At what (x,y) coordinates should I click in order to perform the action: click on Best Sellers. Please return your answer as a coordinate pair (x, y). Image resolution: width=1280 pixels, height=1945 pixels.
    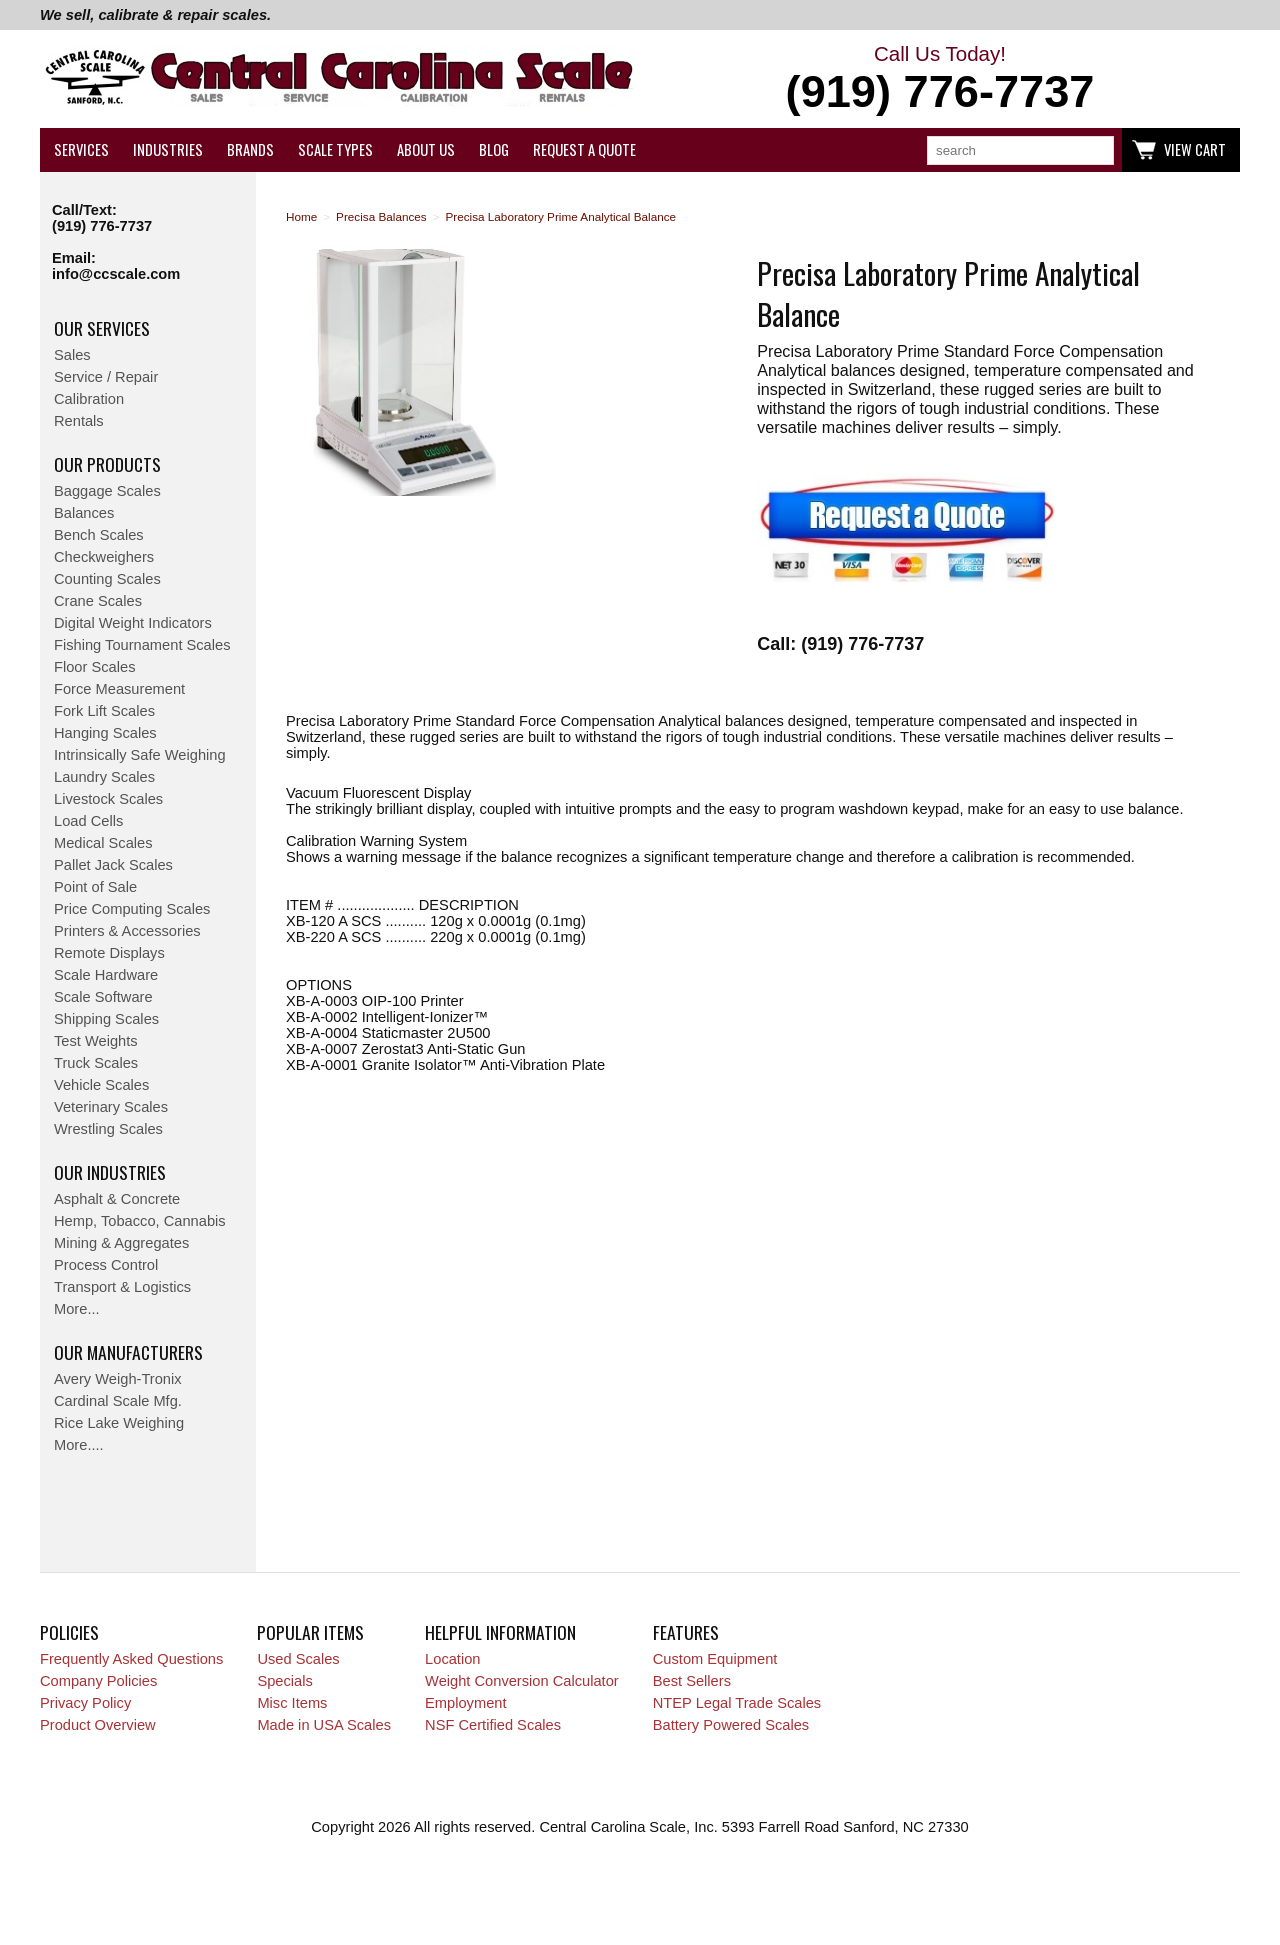
    Looking at the image, I should click on (692, 1681).